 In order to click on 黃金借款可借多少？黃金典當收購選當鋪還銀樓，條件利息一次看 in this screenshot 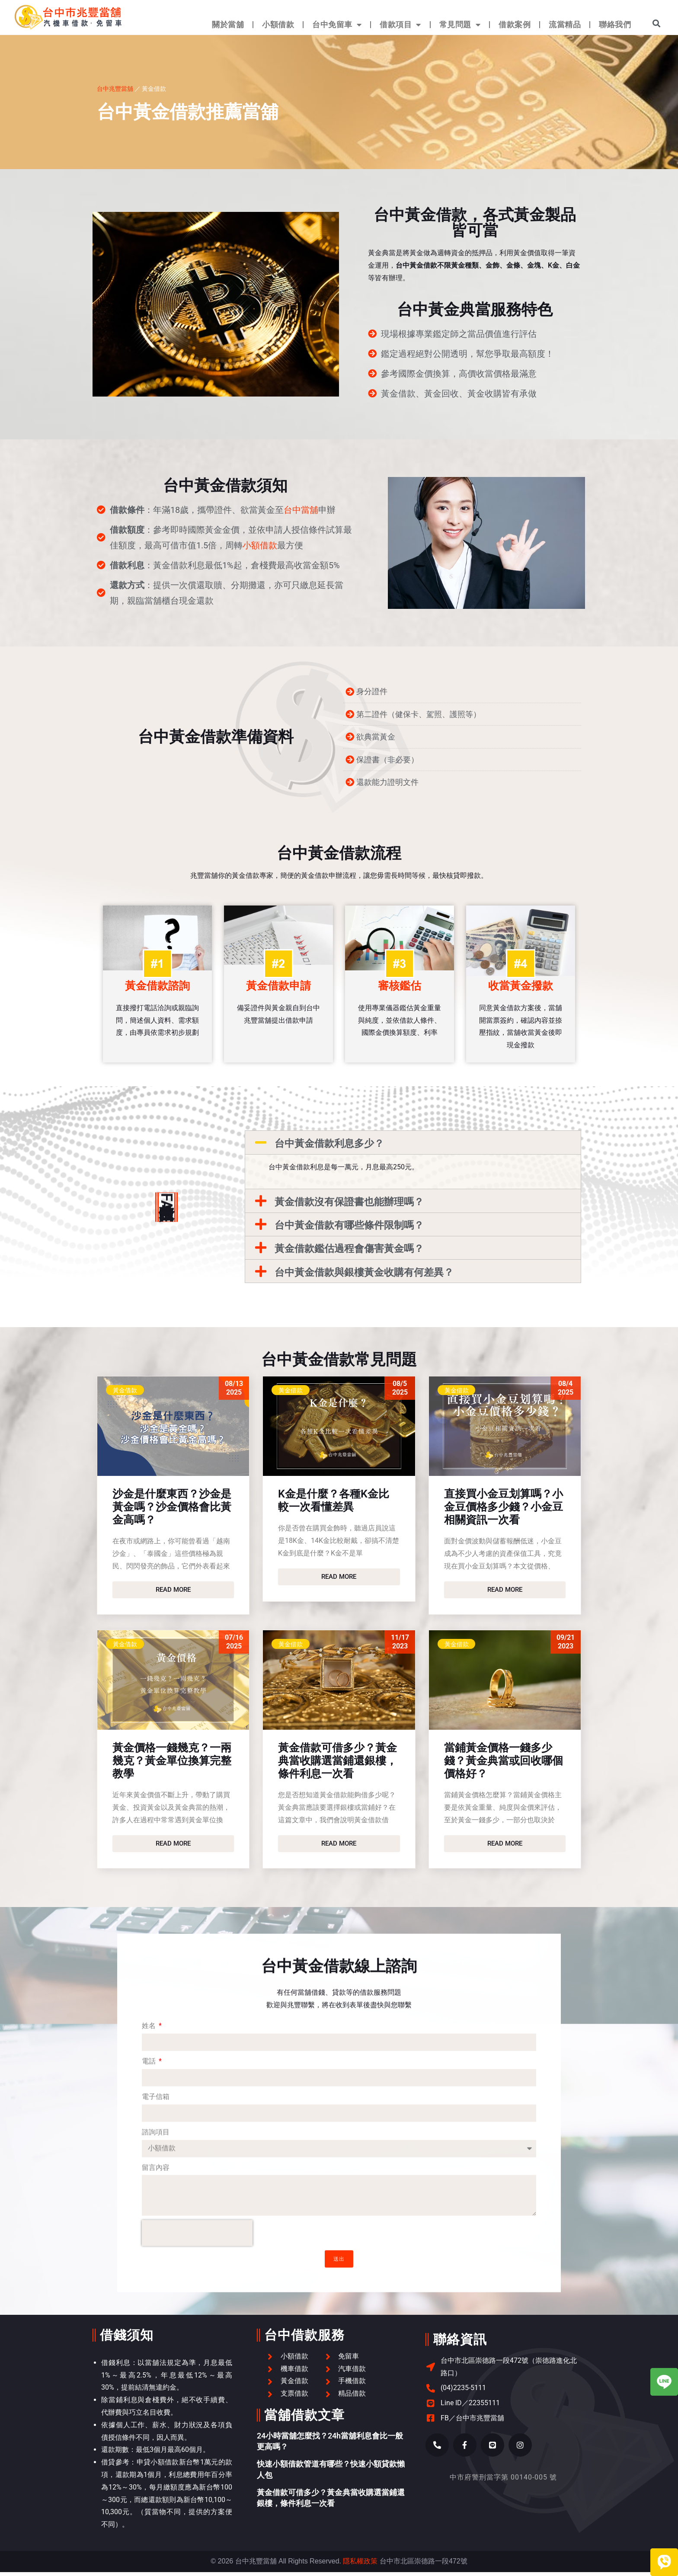, I will do `click(337, 1764)`.